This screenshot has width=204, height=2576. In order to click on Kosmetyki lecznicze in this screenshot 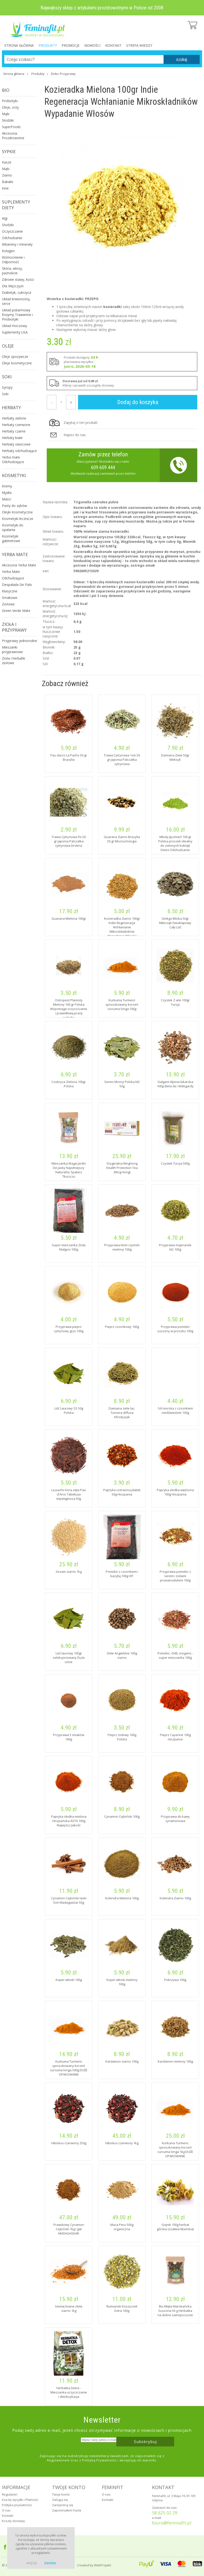, I will do `click(17, 518)`.